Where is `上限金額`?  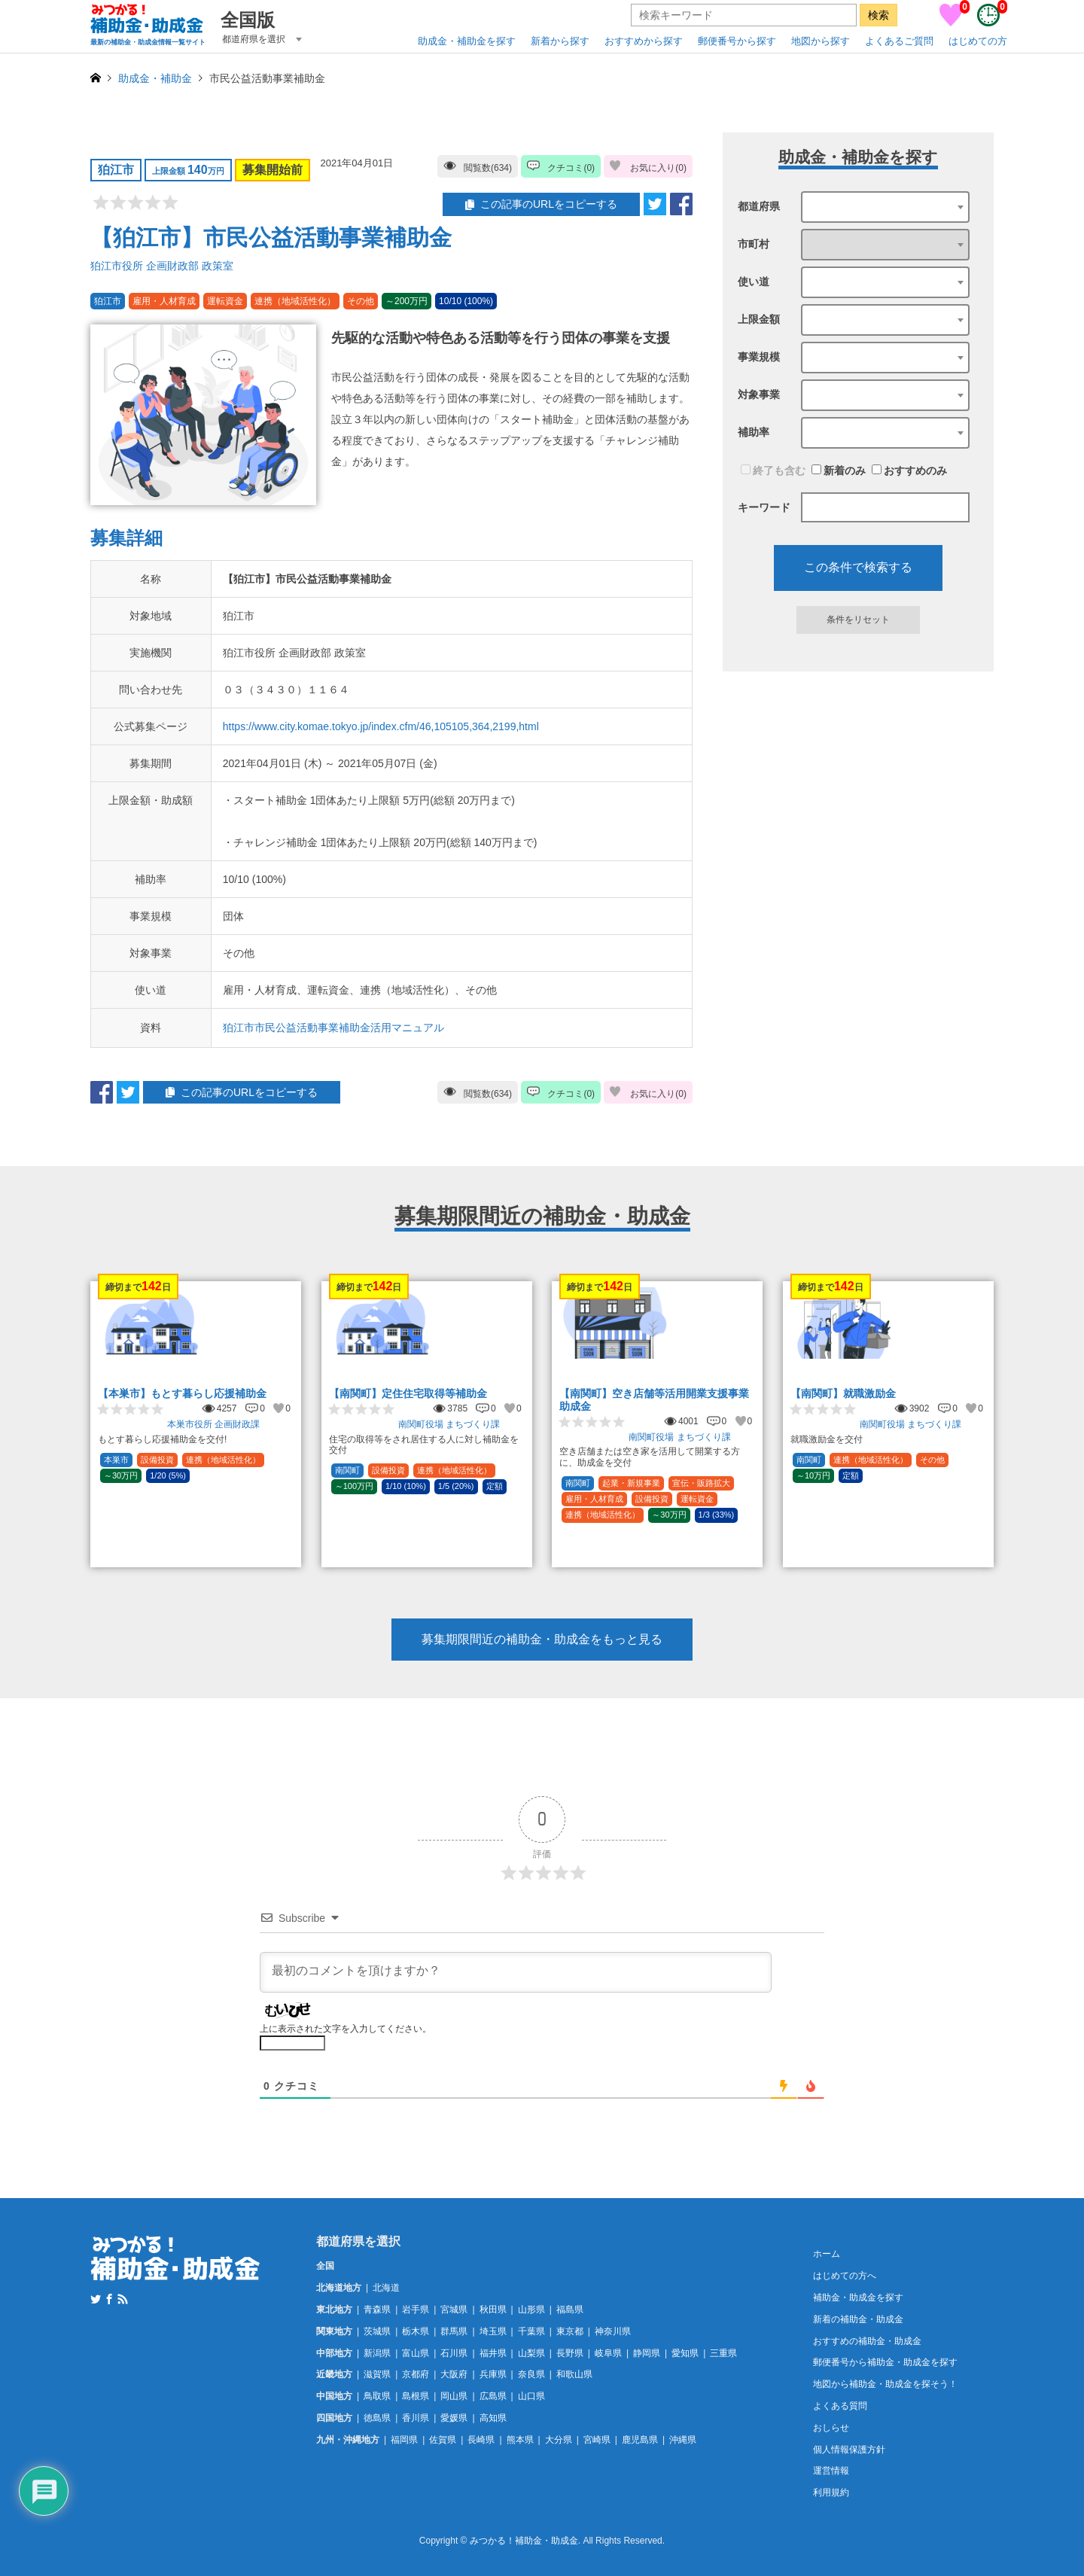 上限金額 is located at coordinates (759, 319).